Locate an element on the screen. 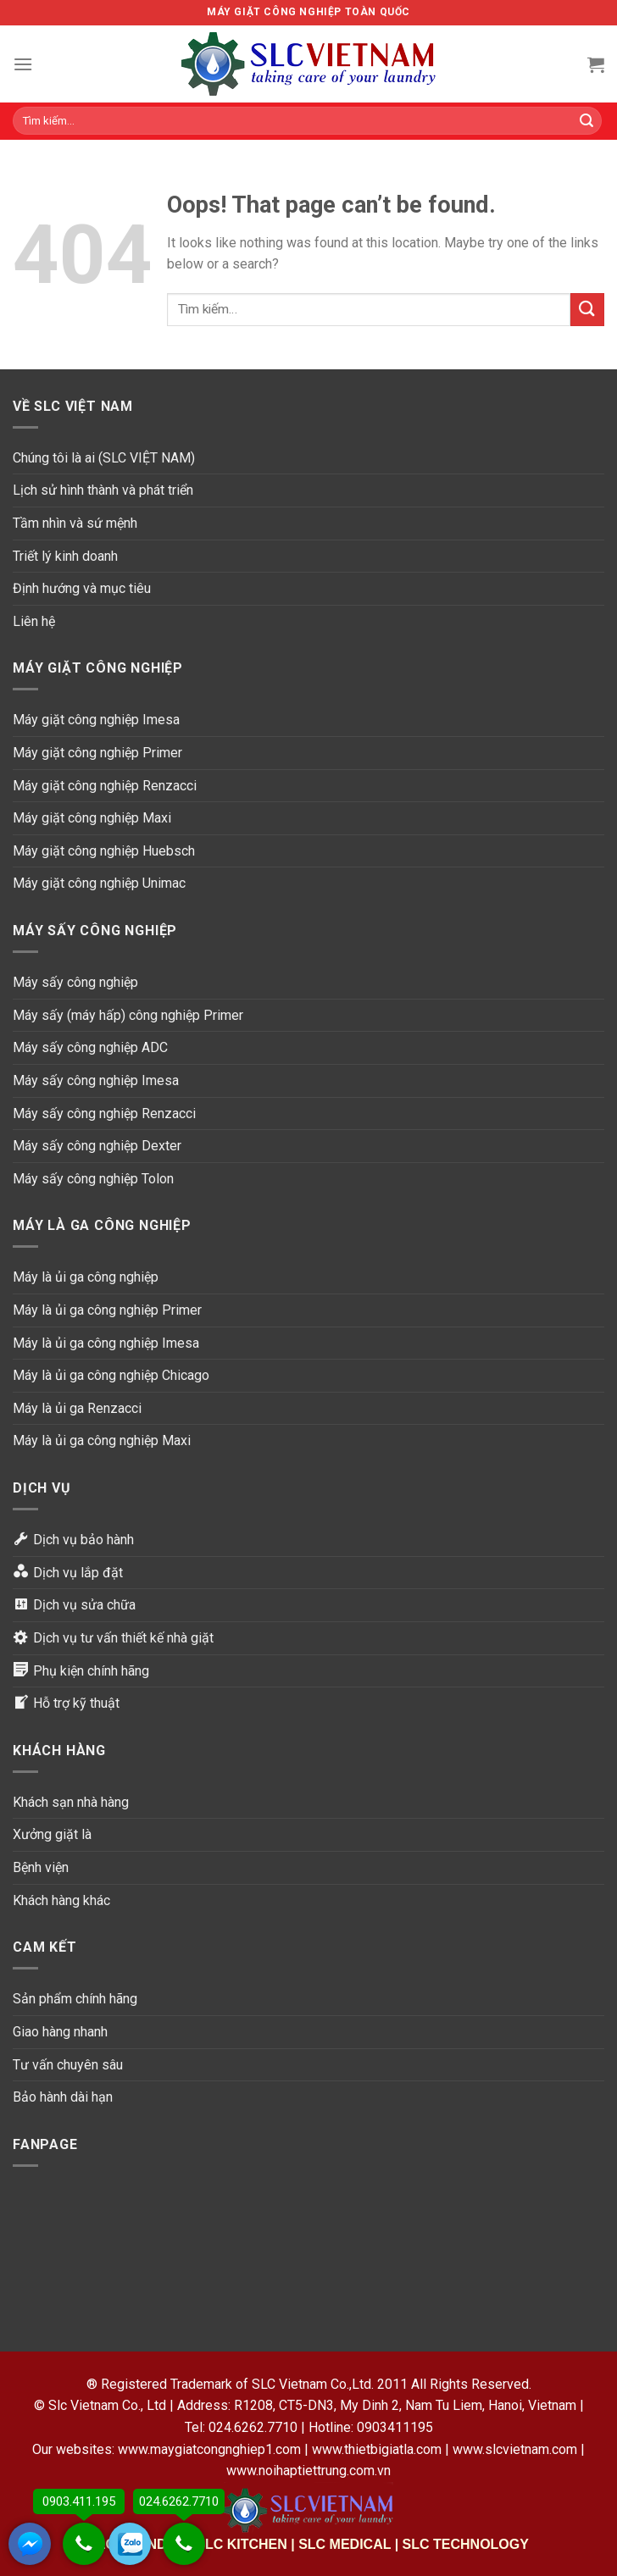 The image size is (617, 2576). Bảo hành dài hạn is located at coordinates (63, 2097).